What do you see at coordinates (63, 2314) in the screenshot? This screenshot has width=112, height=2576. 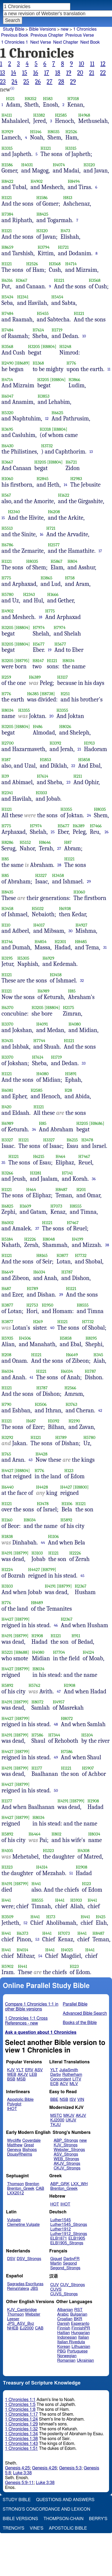 I see `Arabic` at bounding box center [63, 2314].